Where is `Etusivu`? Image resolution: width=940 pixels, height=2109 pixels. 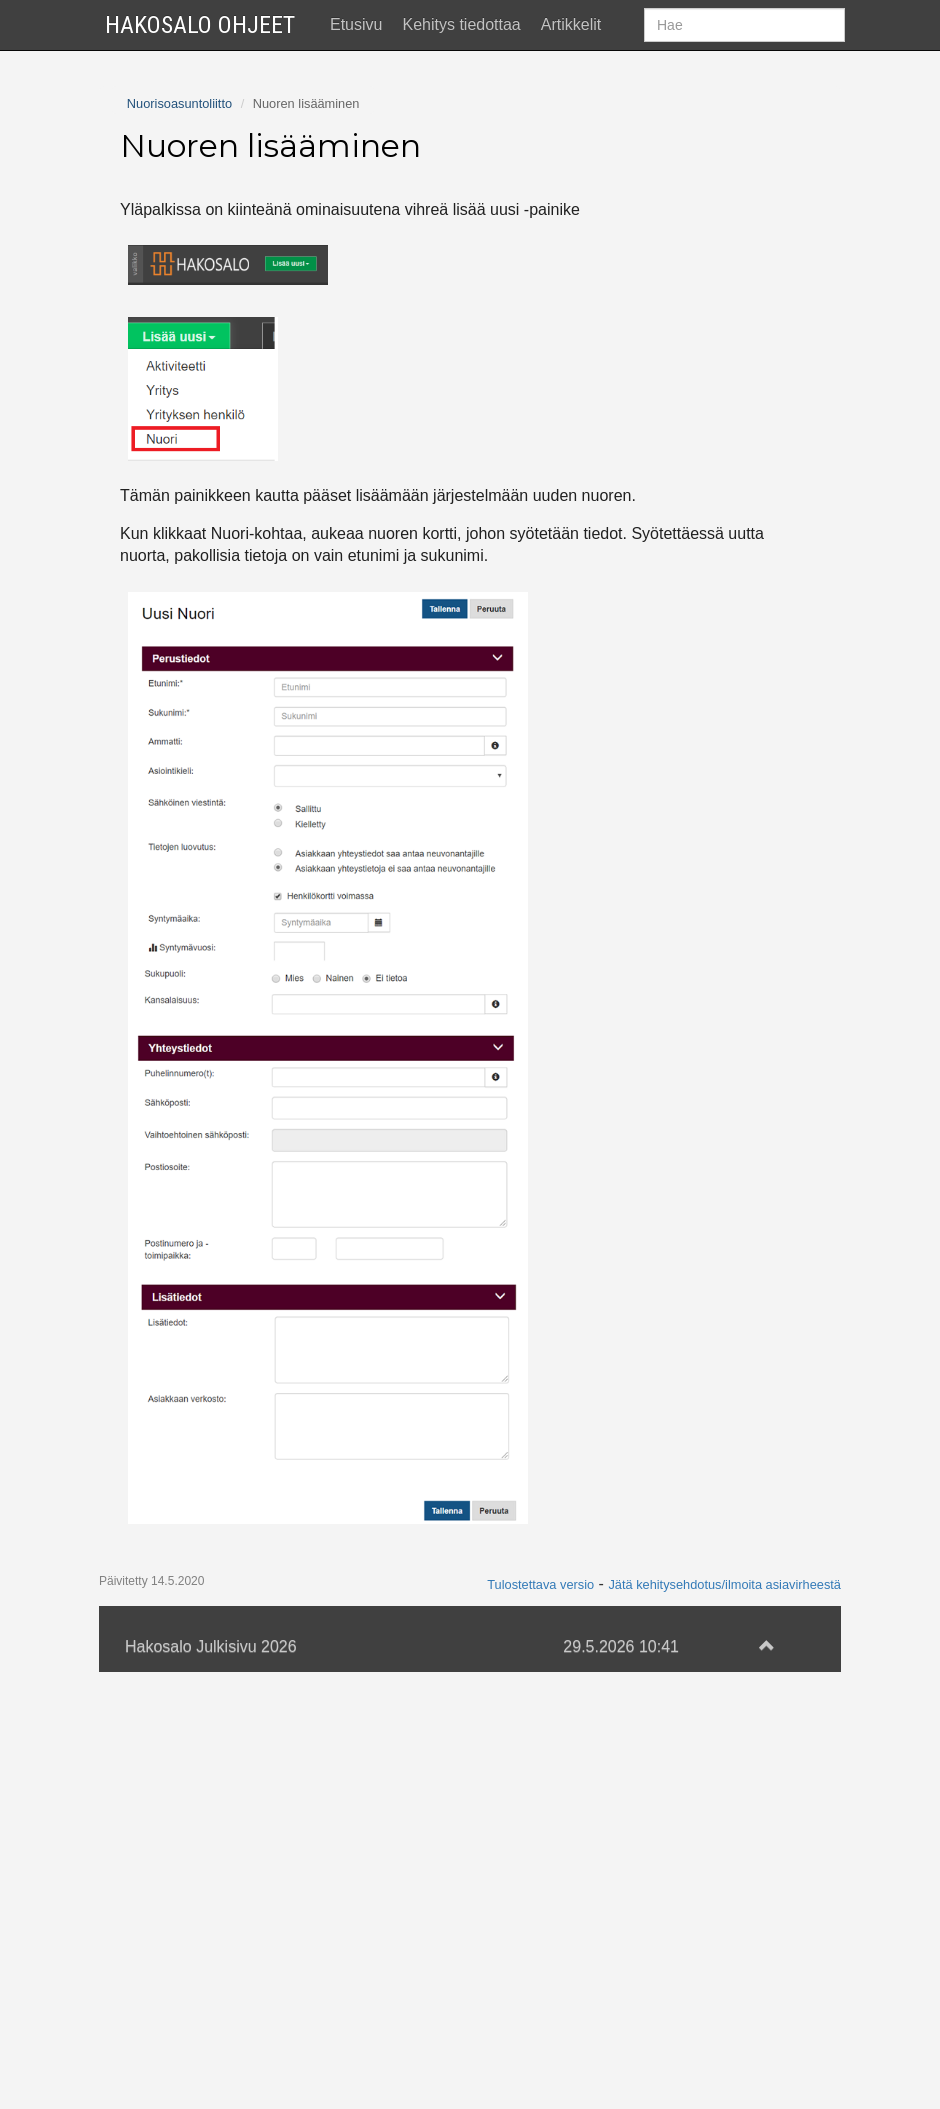 Etusivu is located at coordinates (356, 24).